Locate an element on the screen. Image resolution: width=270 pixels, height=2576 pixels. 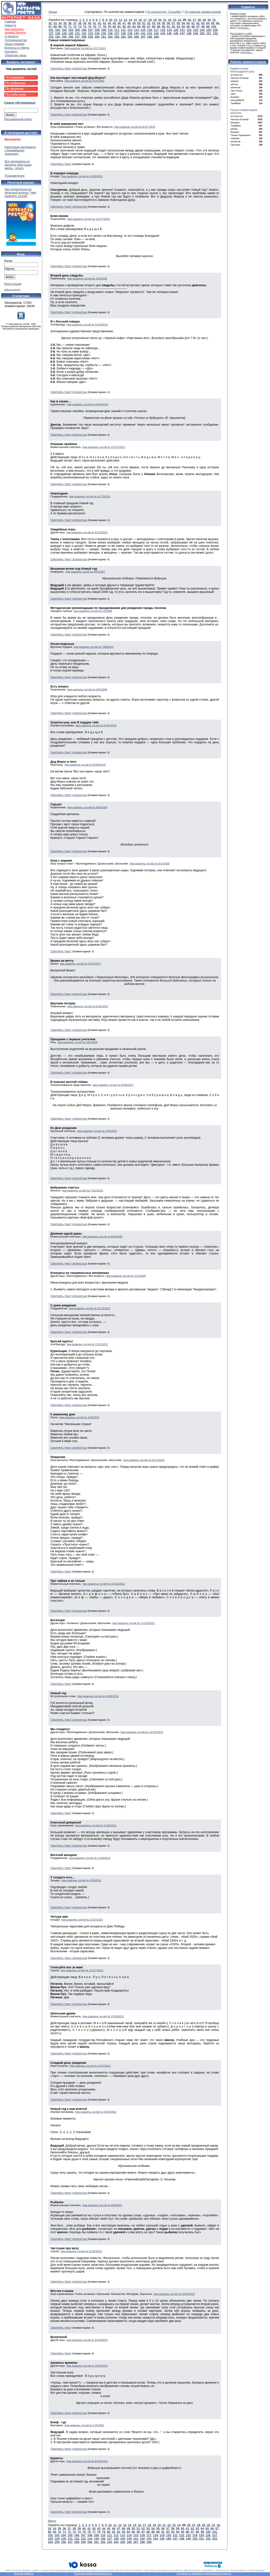
Обратная связь is located at coordinates (15, 55).